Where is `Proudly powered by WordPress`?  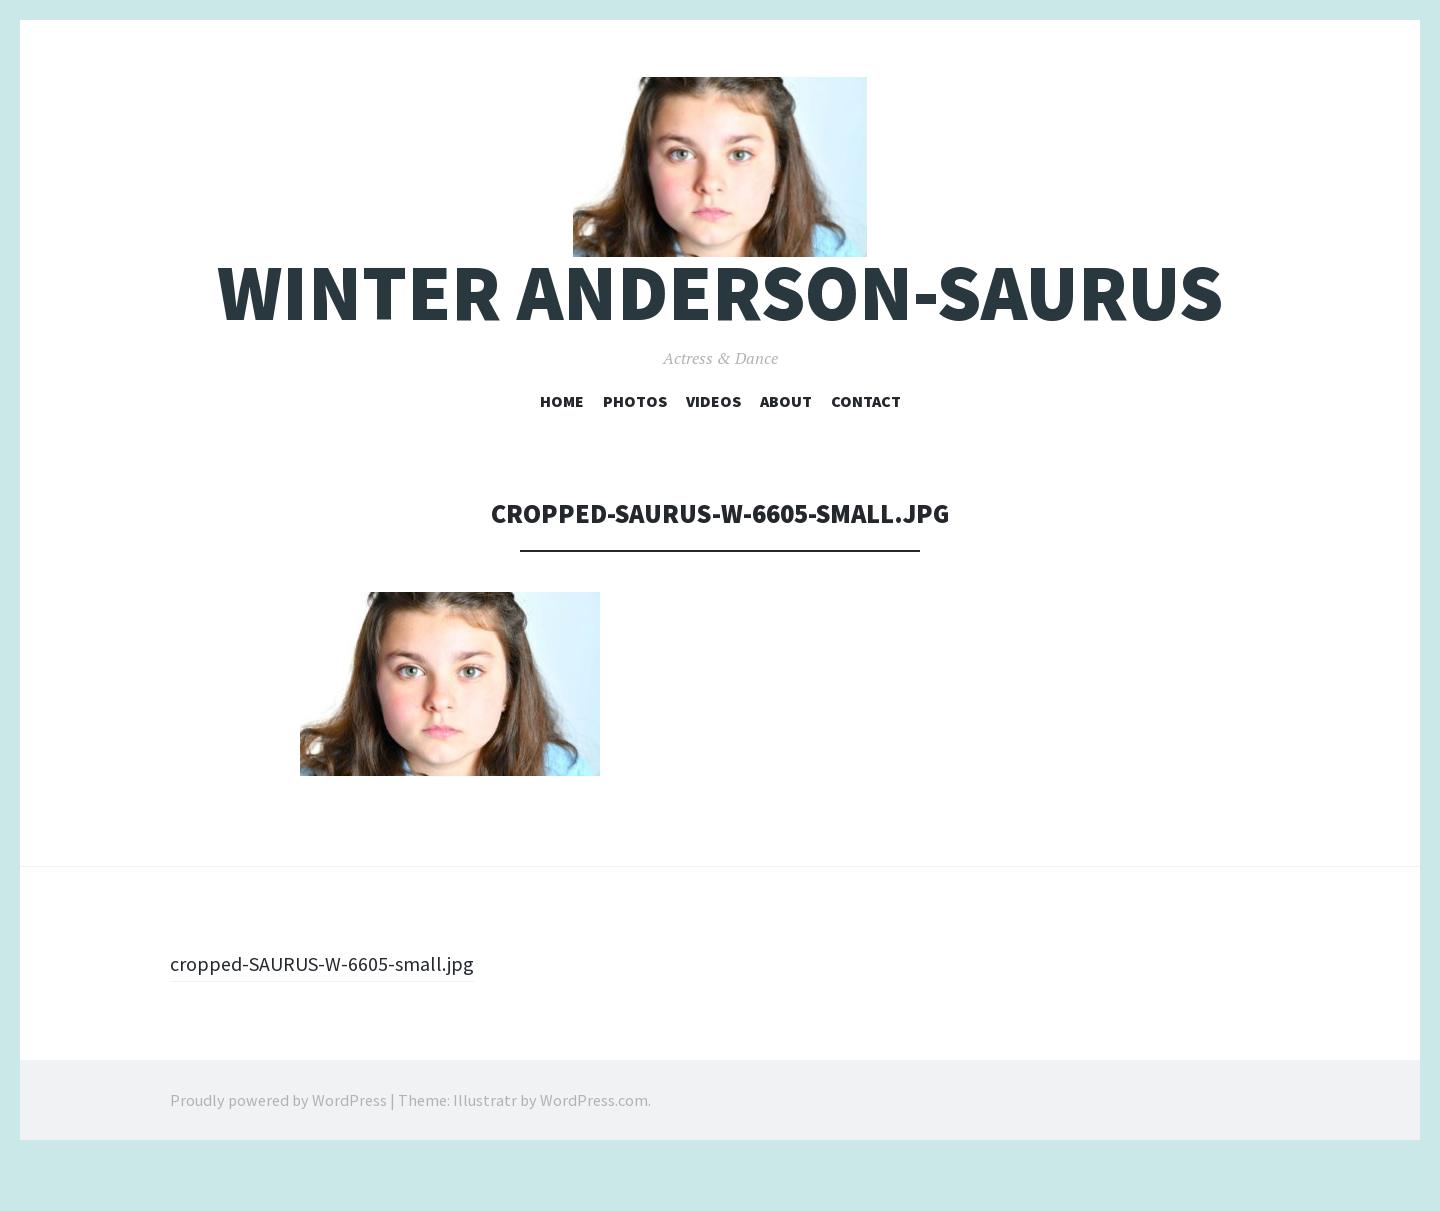 Proudly powered by WordPress is located at coordinates (278, 1151).